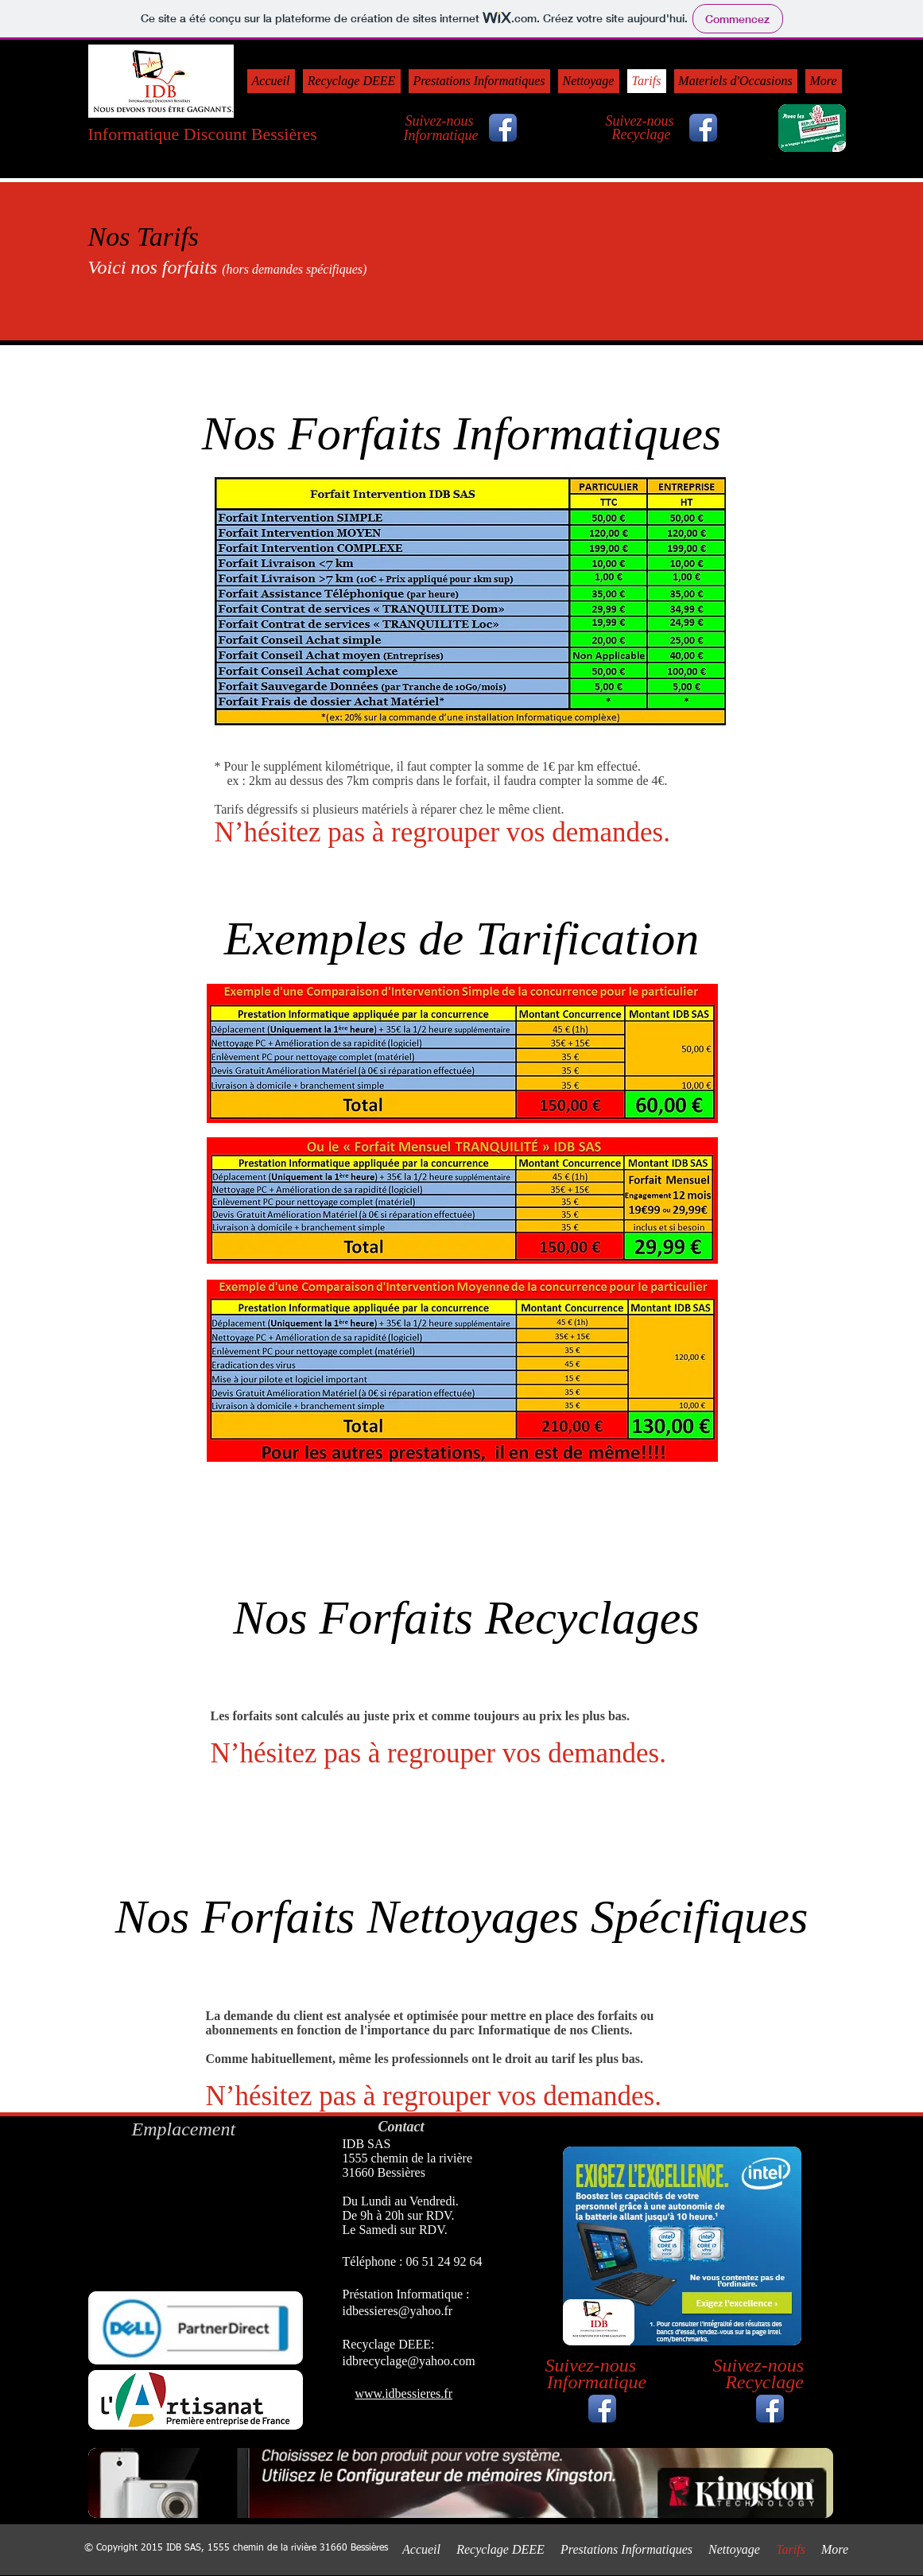 Image resolution: width=923 pixels, height=2576 pixels. I want to click on idbrecyclage@yahoo.com, so click(409, 2361).